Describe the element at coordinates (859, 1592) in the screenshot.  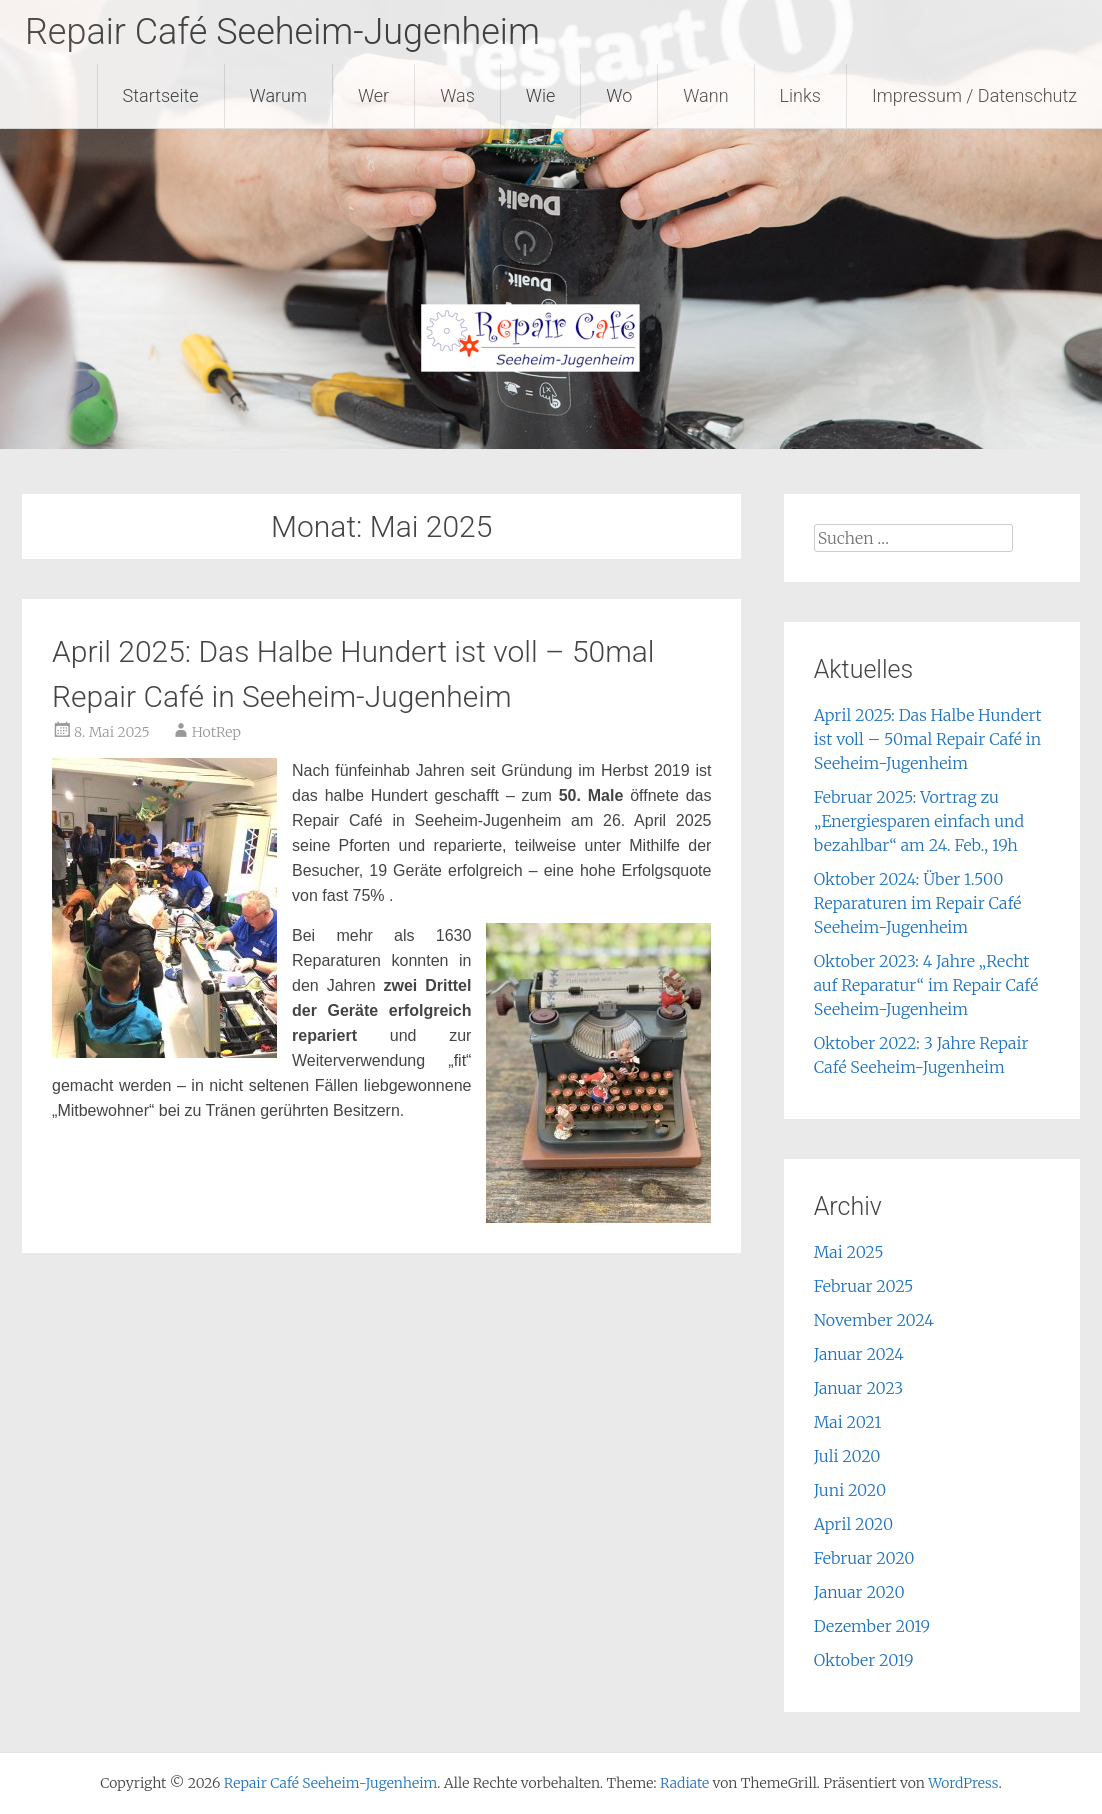
I see `Januar 2020` at that location.